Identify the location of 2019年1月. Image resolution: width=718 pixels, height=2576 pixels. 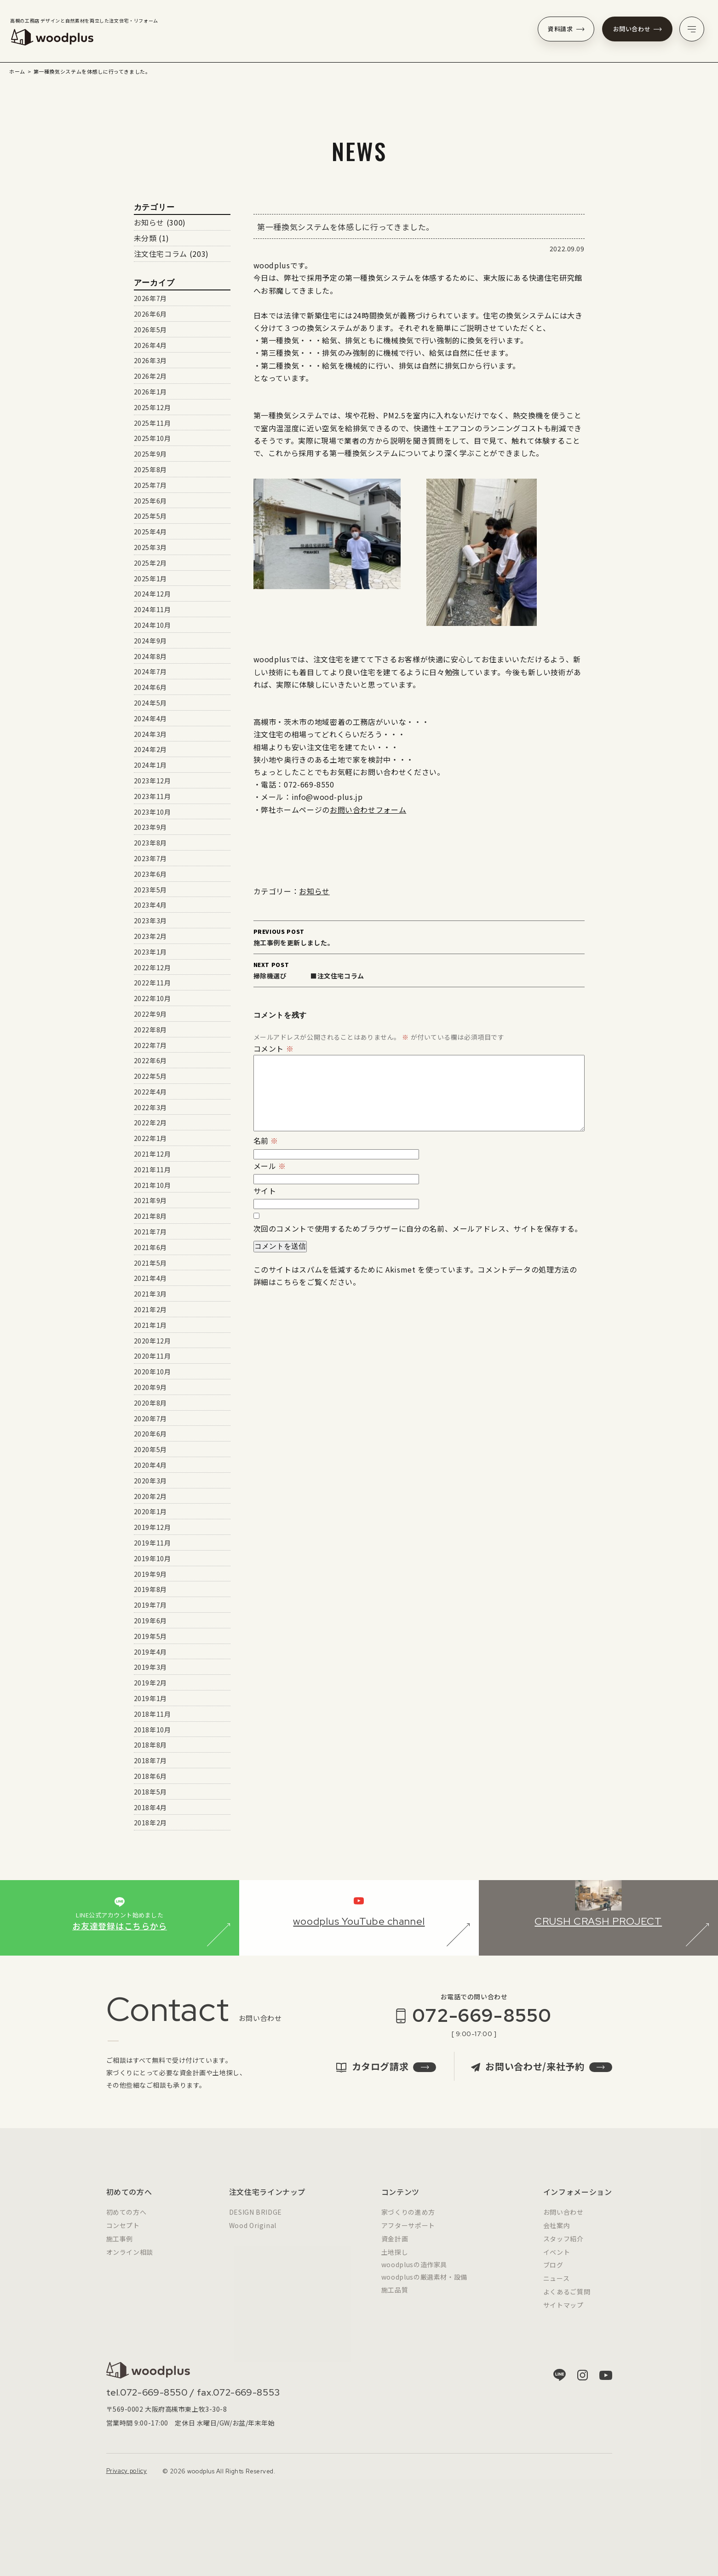
(150, 1698).